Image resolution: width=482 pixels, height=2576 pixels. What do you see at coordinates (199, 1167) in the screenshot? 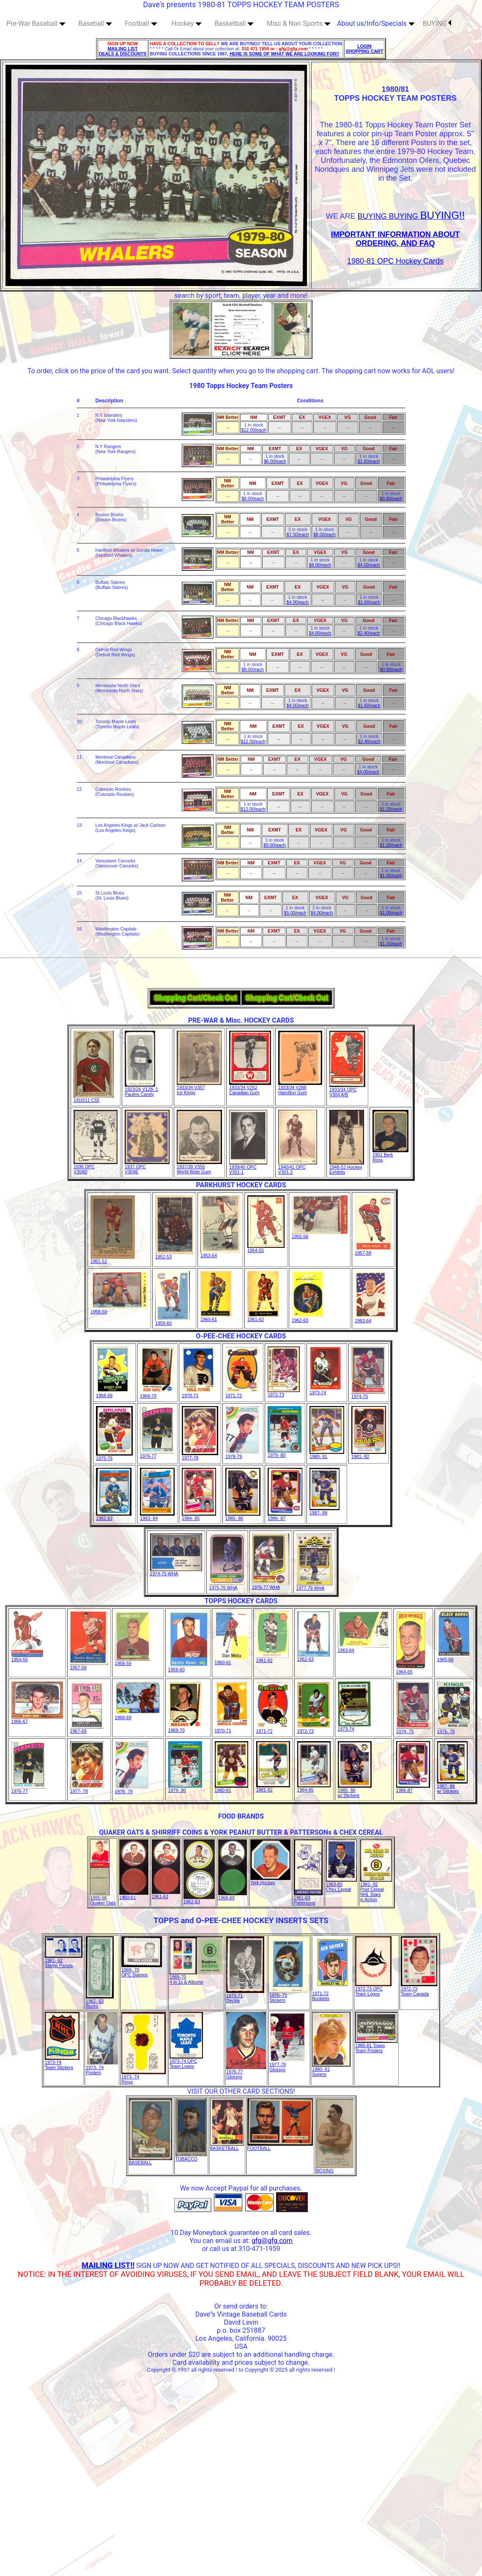
I see `1937/38 V356World Wide Gum` at bounding box center [199, 1167].